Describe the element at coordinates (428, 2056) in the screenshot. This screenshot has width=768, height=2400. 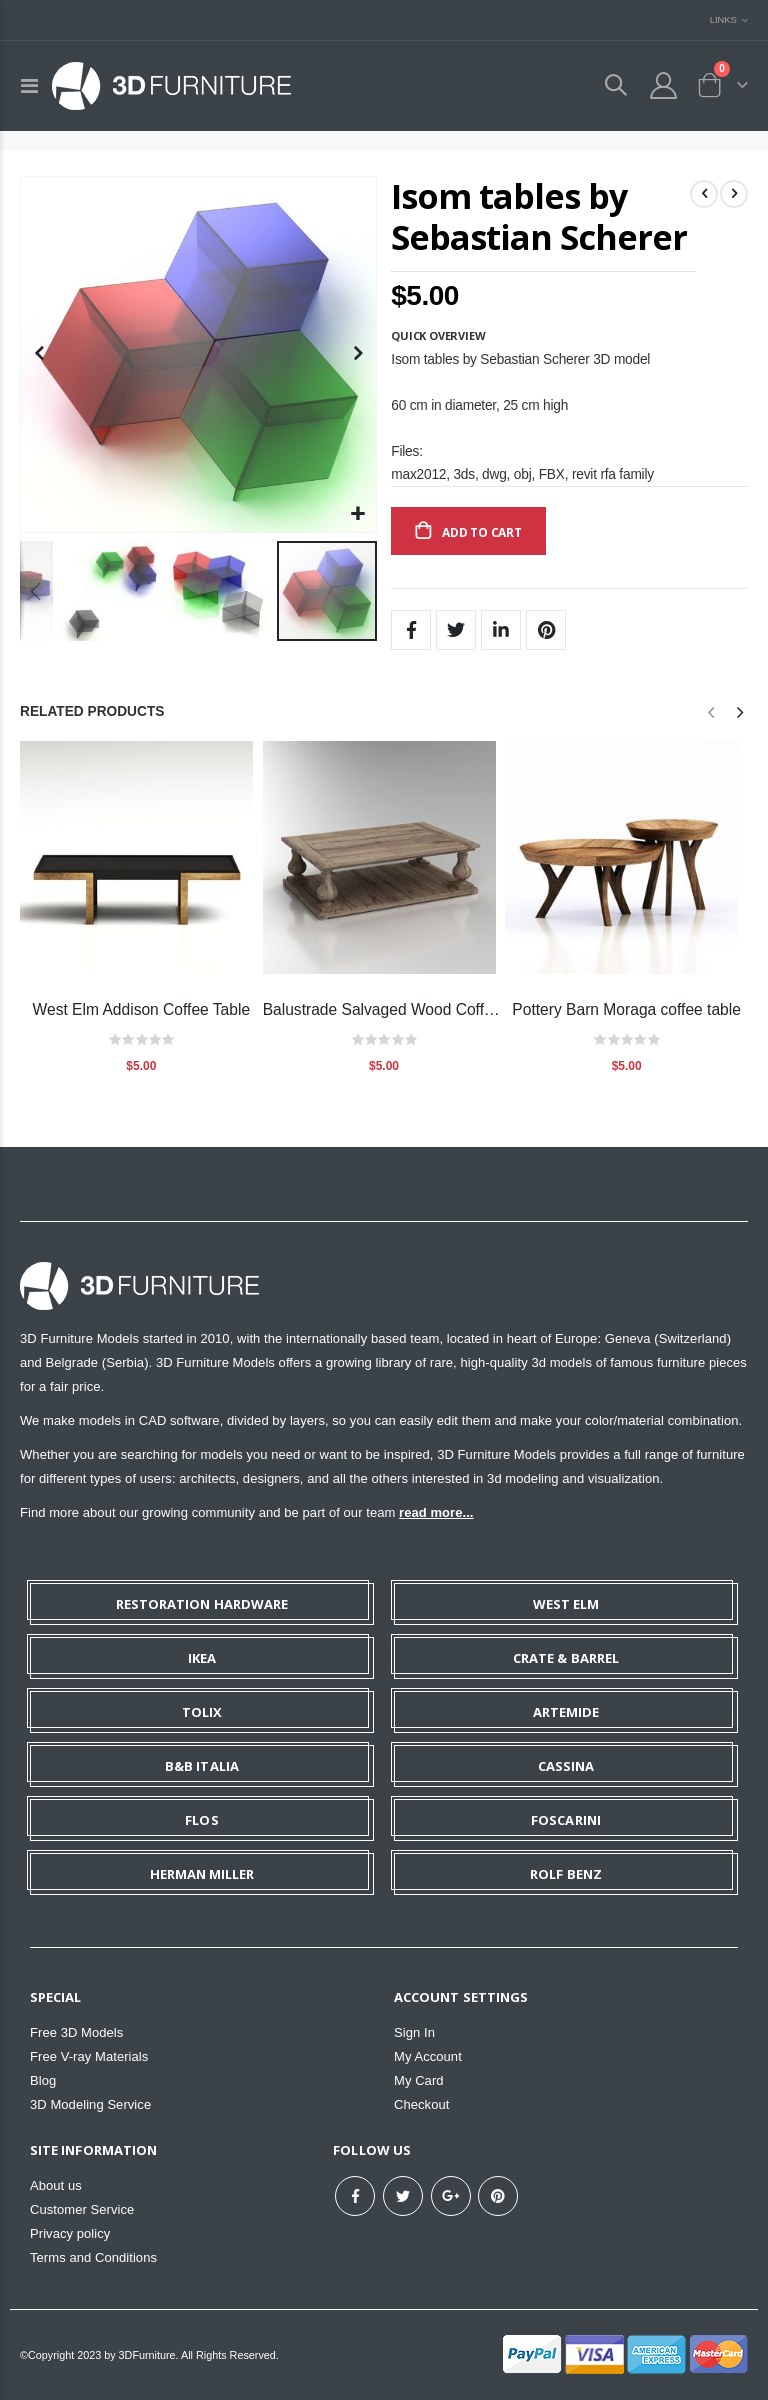
I see `My Account` at that location.